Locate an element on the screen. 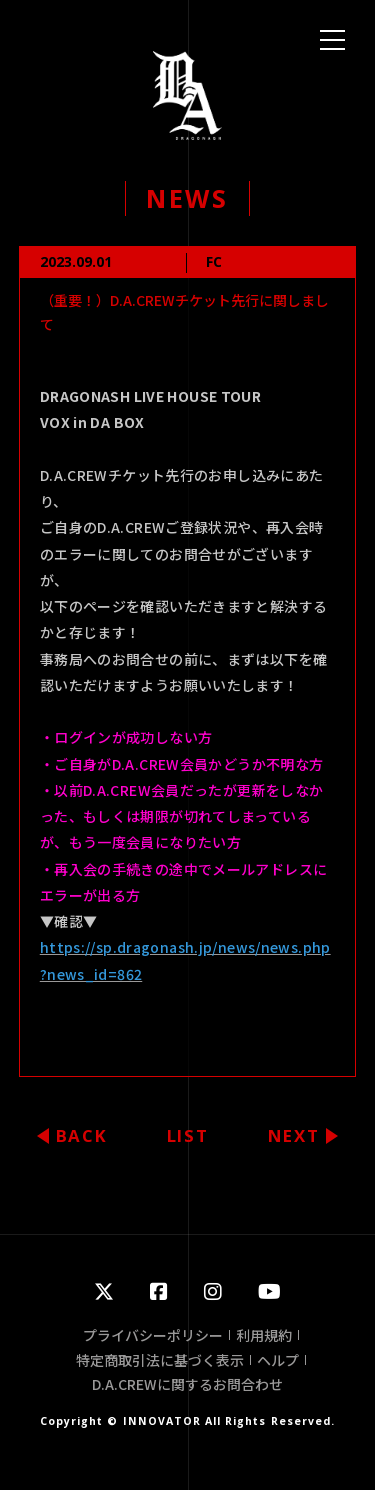  ヘルプ is located at coordinates (278, 1360).